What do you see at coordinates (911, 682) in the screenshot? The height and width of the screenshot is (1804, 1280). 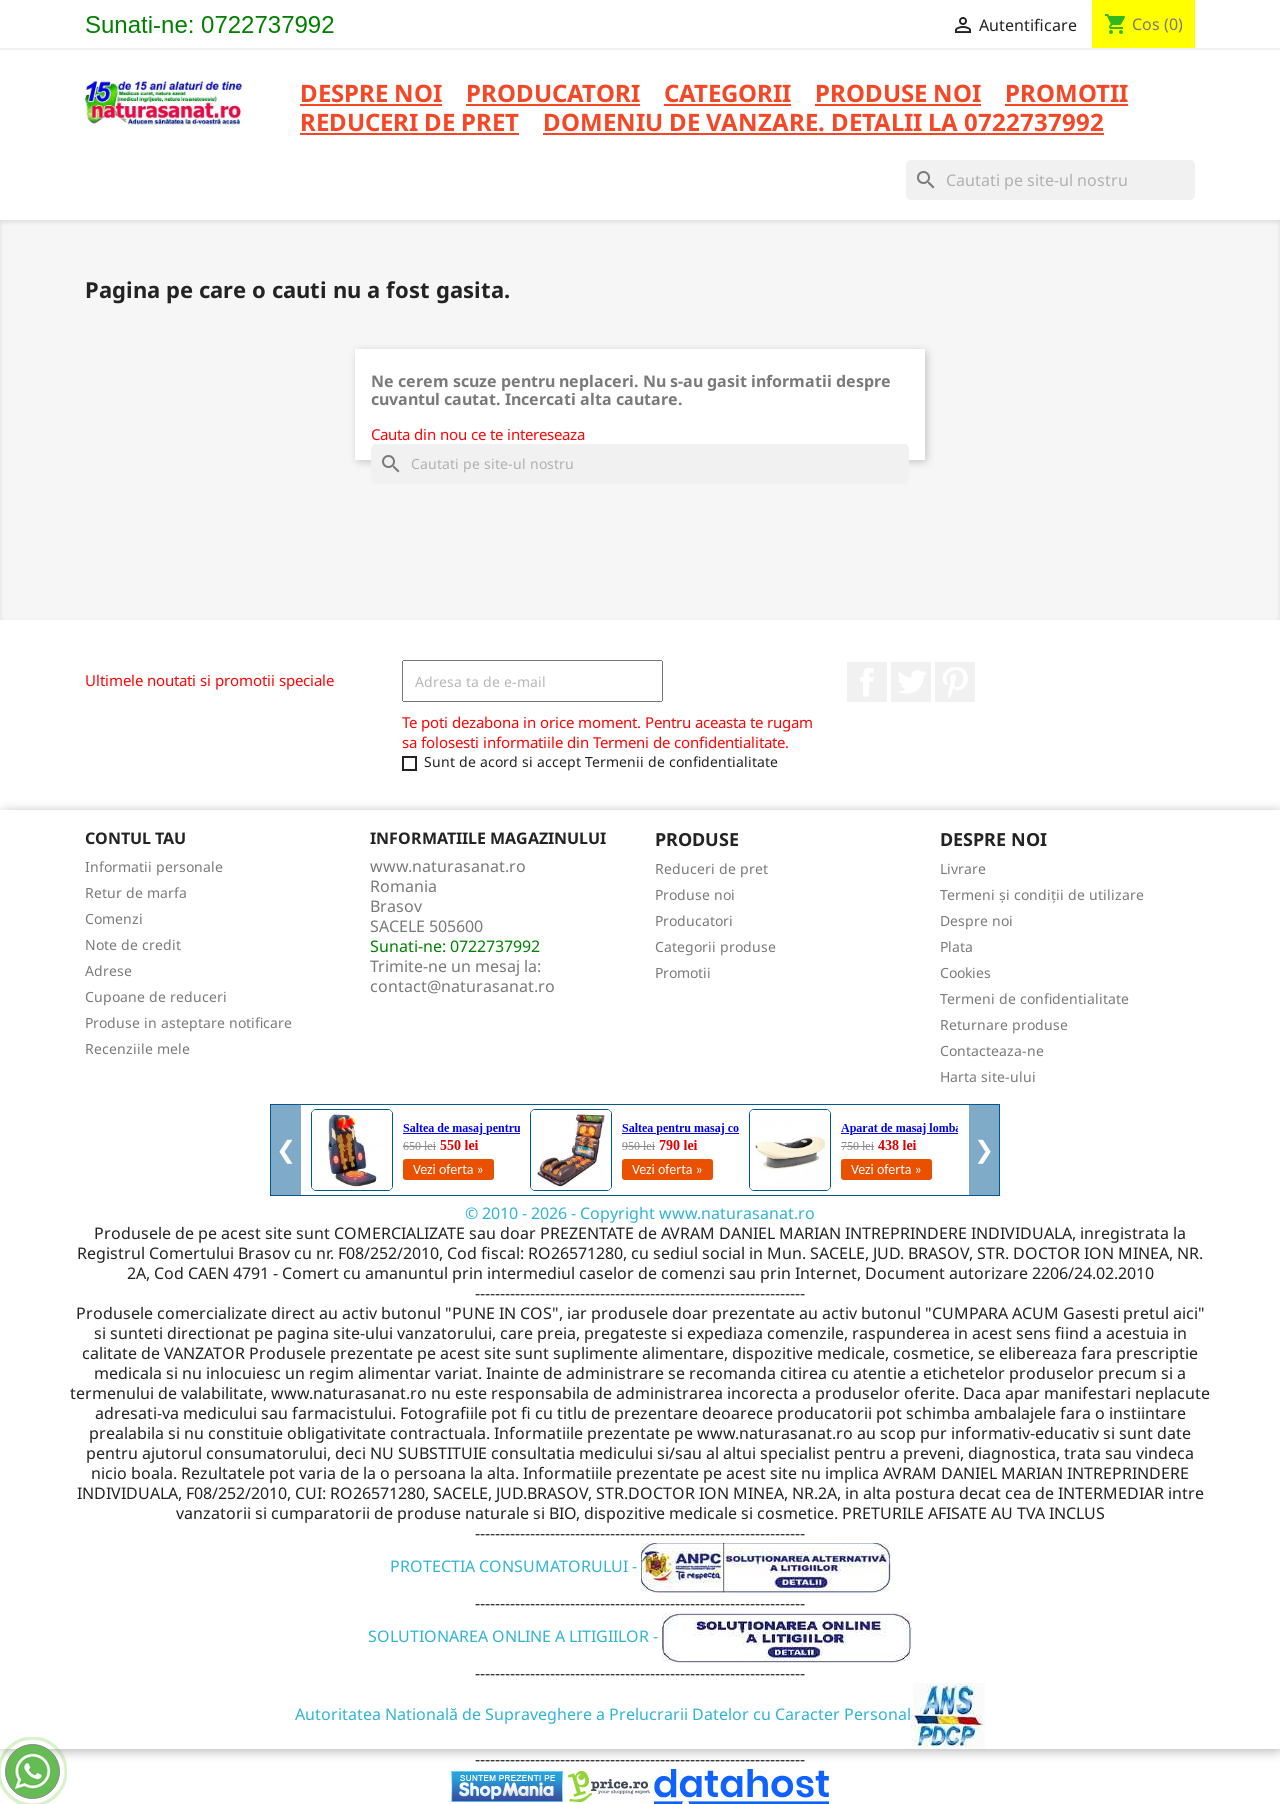 I see `Twitter` at bounding box center [911, 682].